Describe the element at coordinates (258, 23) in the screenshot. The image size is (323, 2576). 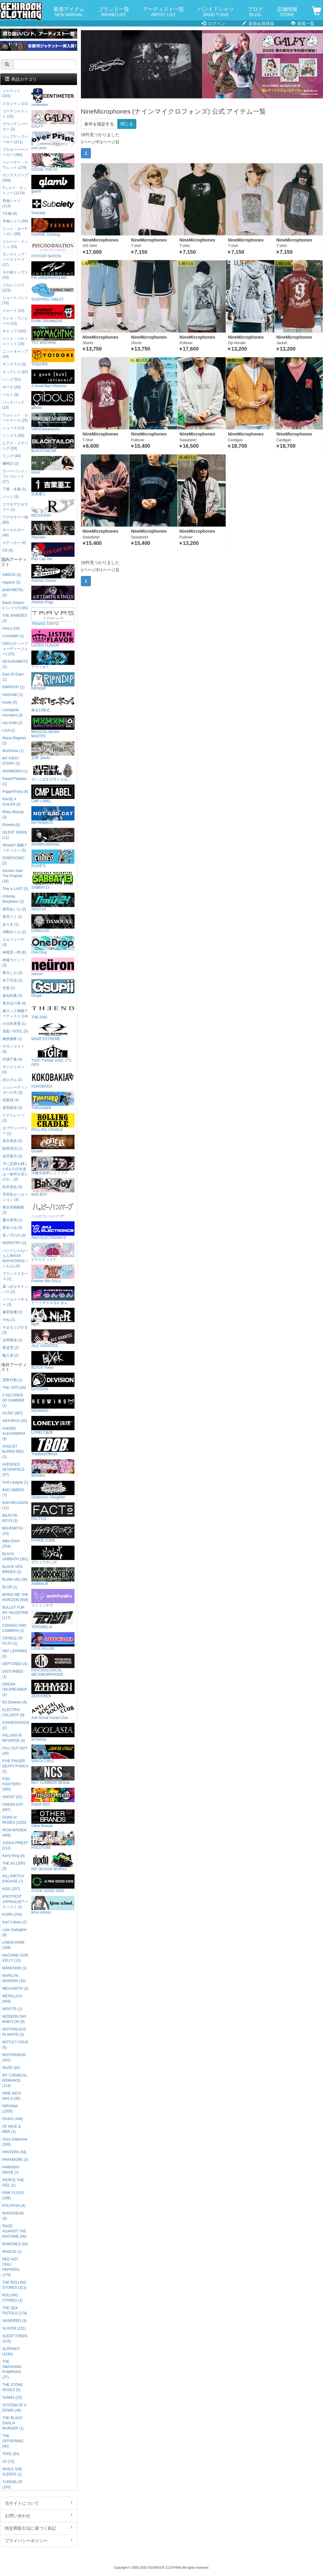
I see `新規会員登録` at that location.